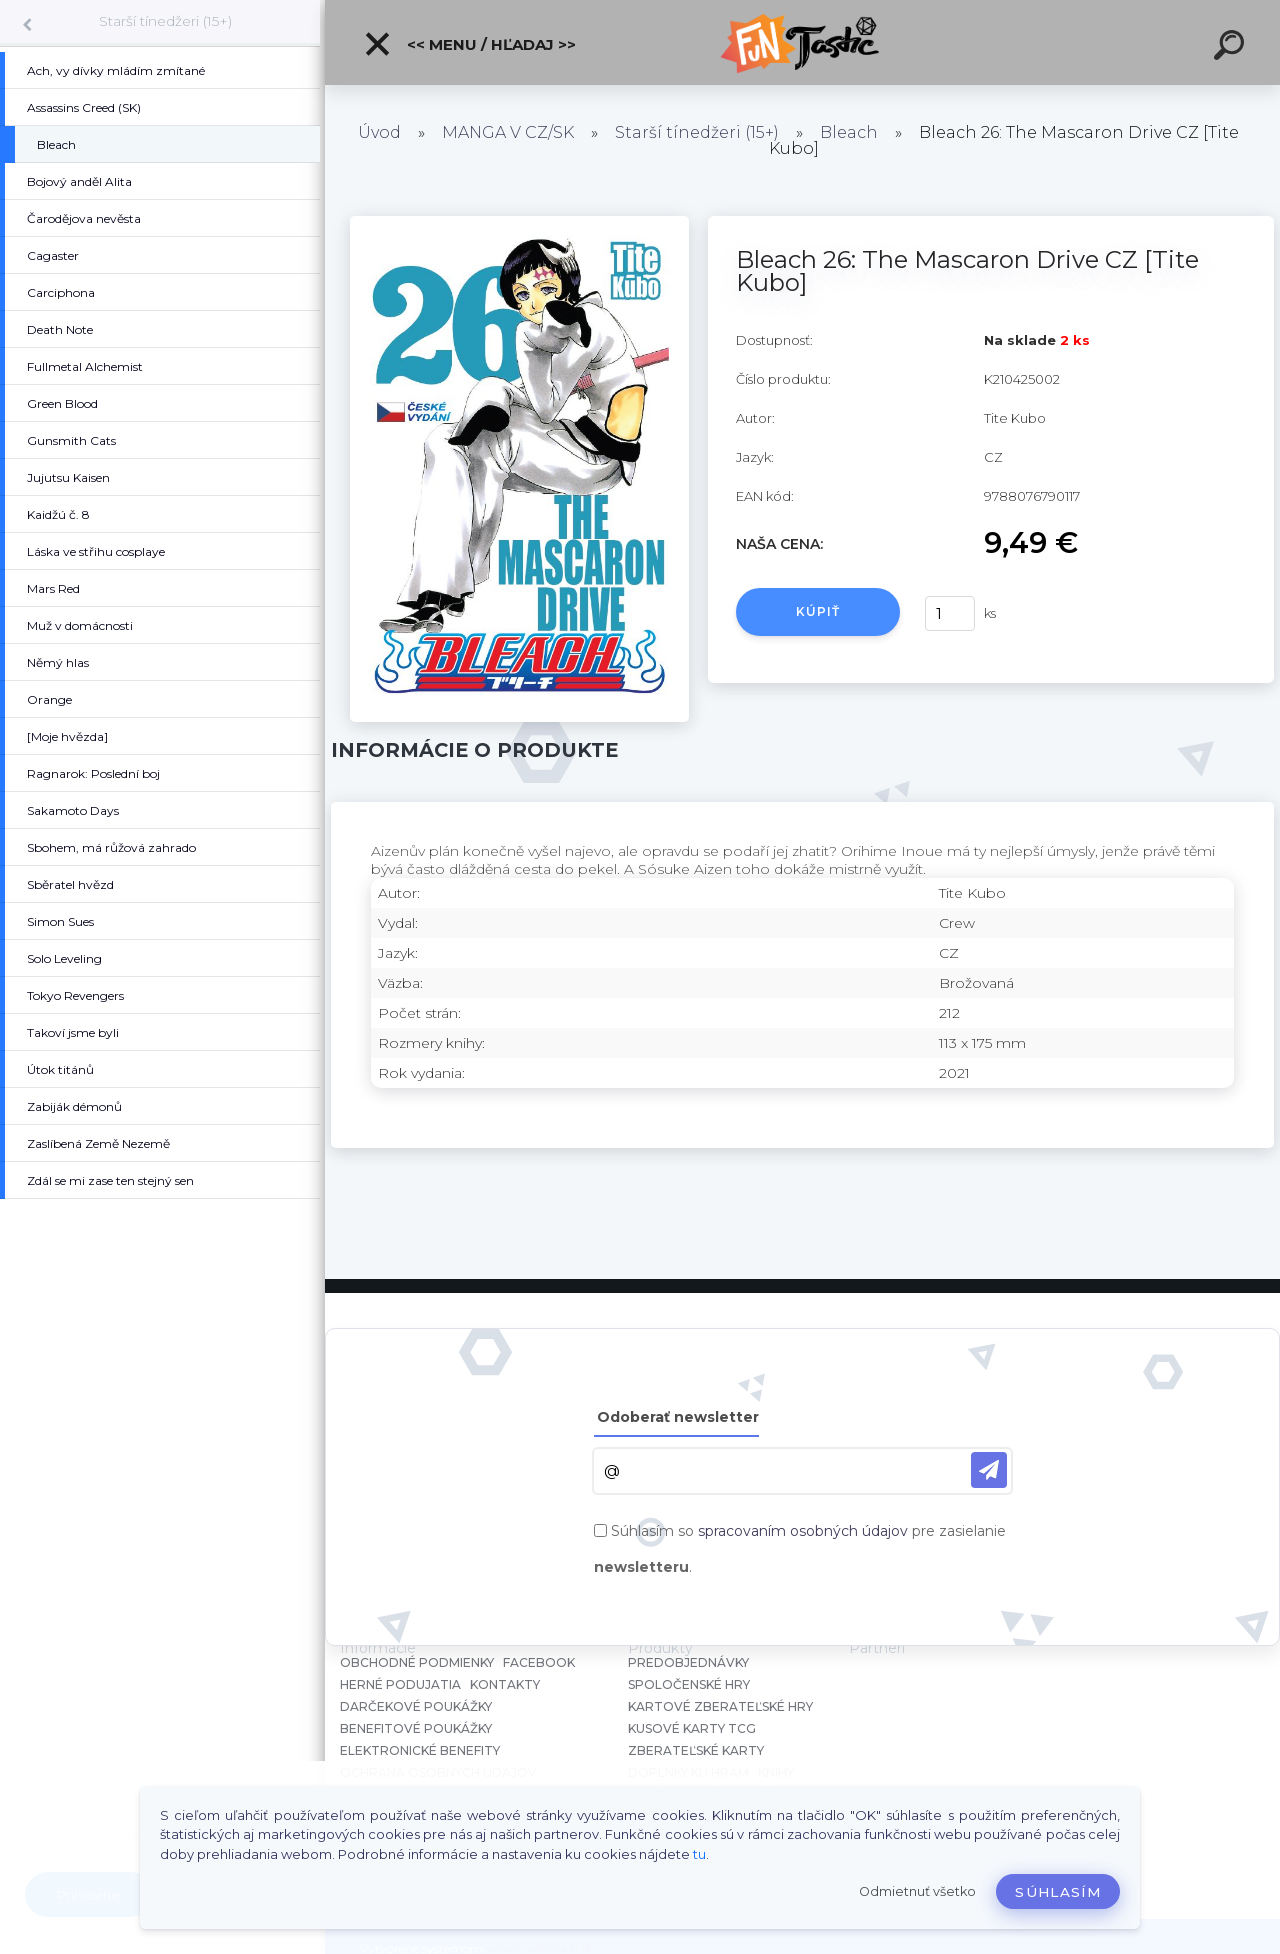  Describe the element at coordinates (508, 132) in the screenshot. I see `MANGA V CZ/SK` at that location.